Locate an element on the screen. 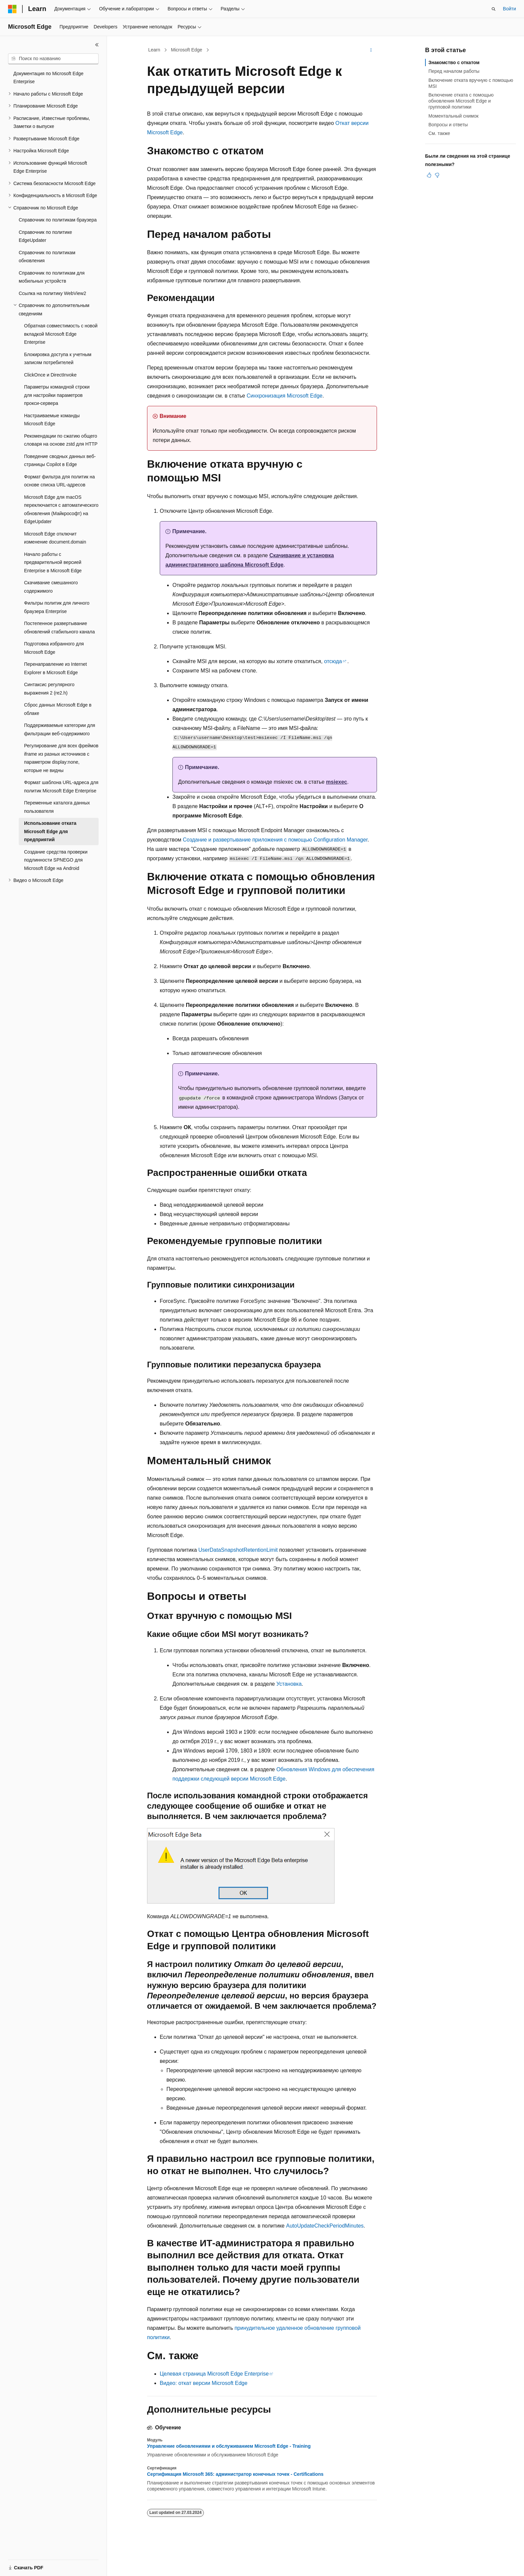 This screenshot has height=2576, width=524. Вопросы и ответы is located at coordinates (448, 124).